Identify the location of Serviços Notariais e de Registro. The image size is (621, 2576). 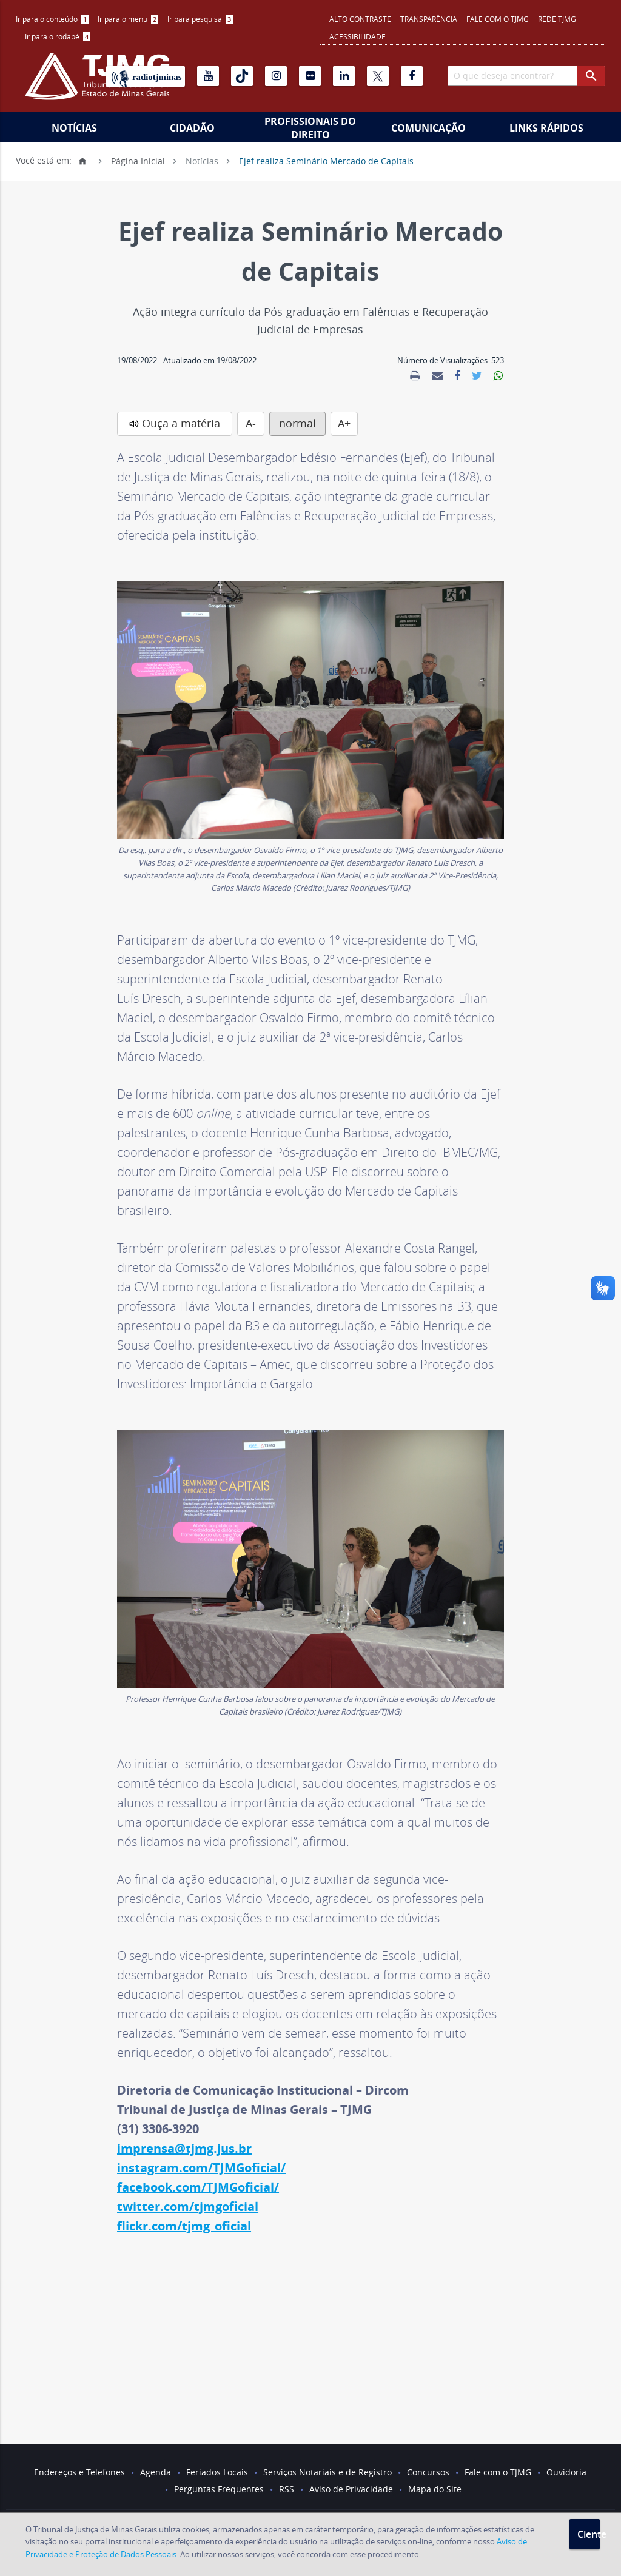
(327, 2472).